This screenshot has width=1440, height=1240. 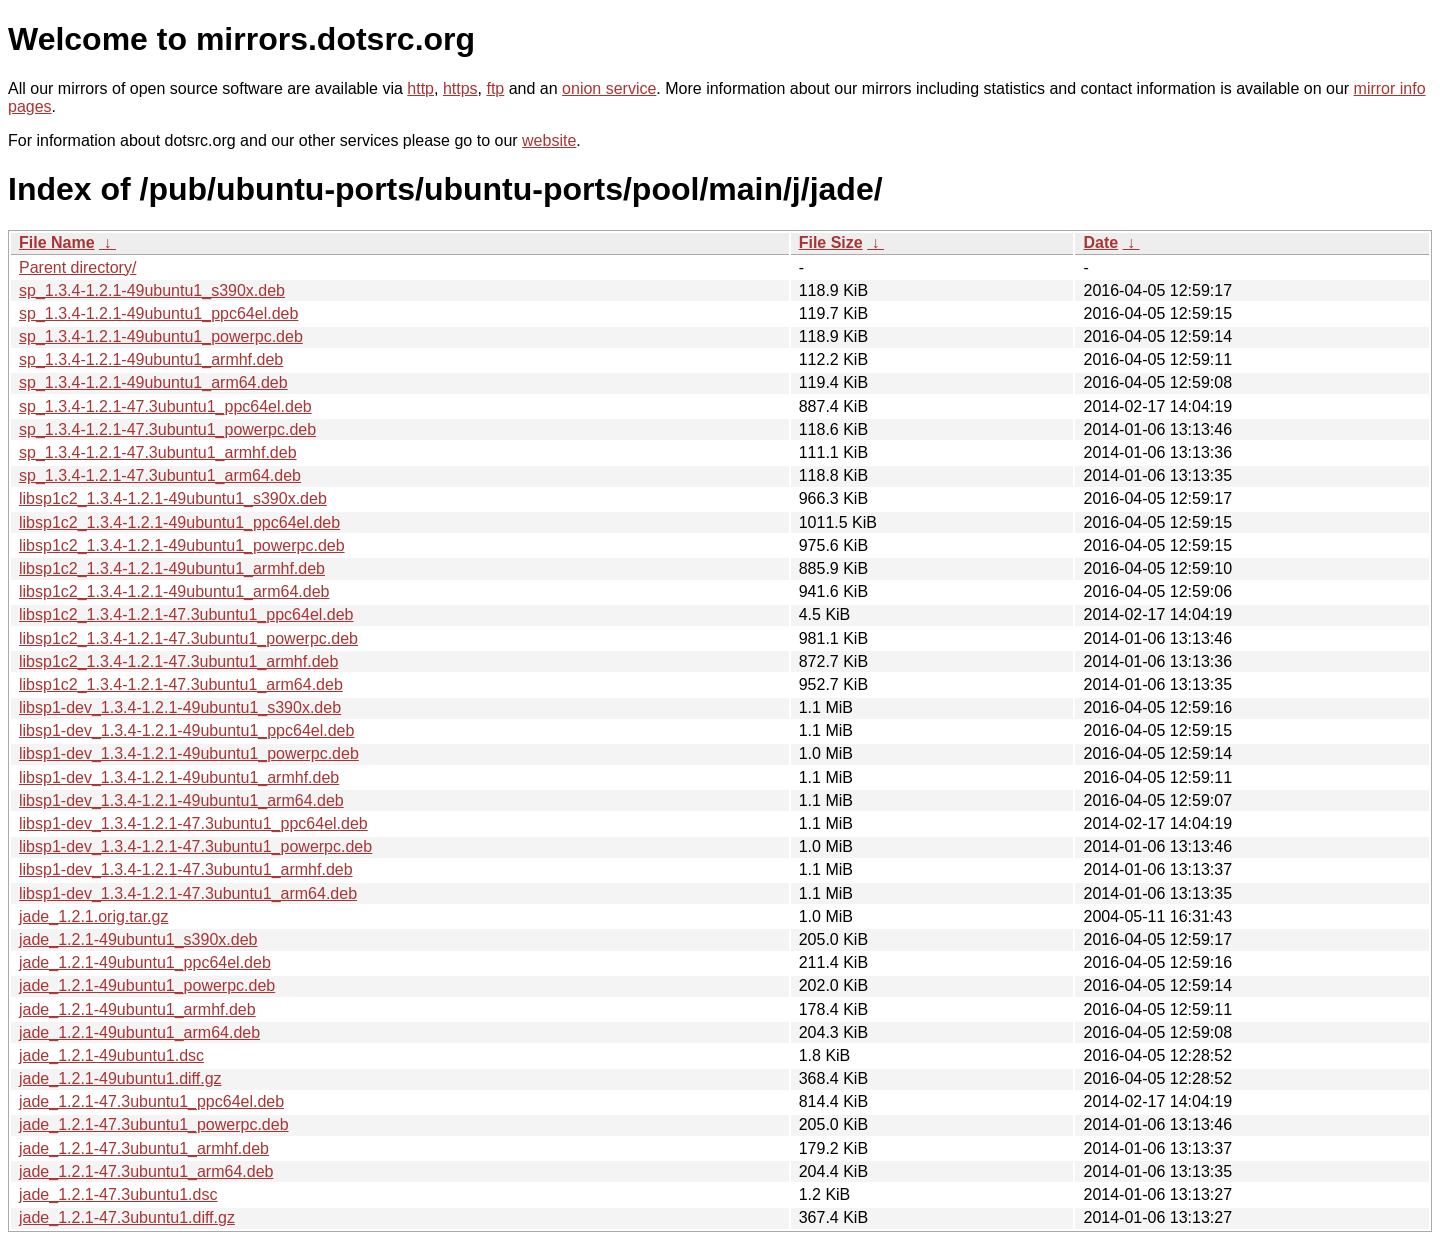 I want to click on jade_1.2.1-47.3ubuntu1.dsc, so click(x=118, y=1194).